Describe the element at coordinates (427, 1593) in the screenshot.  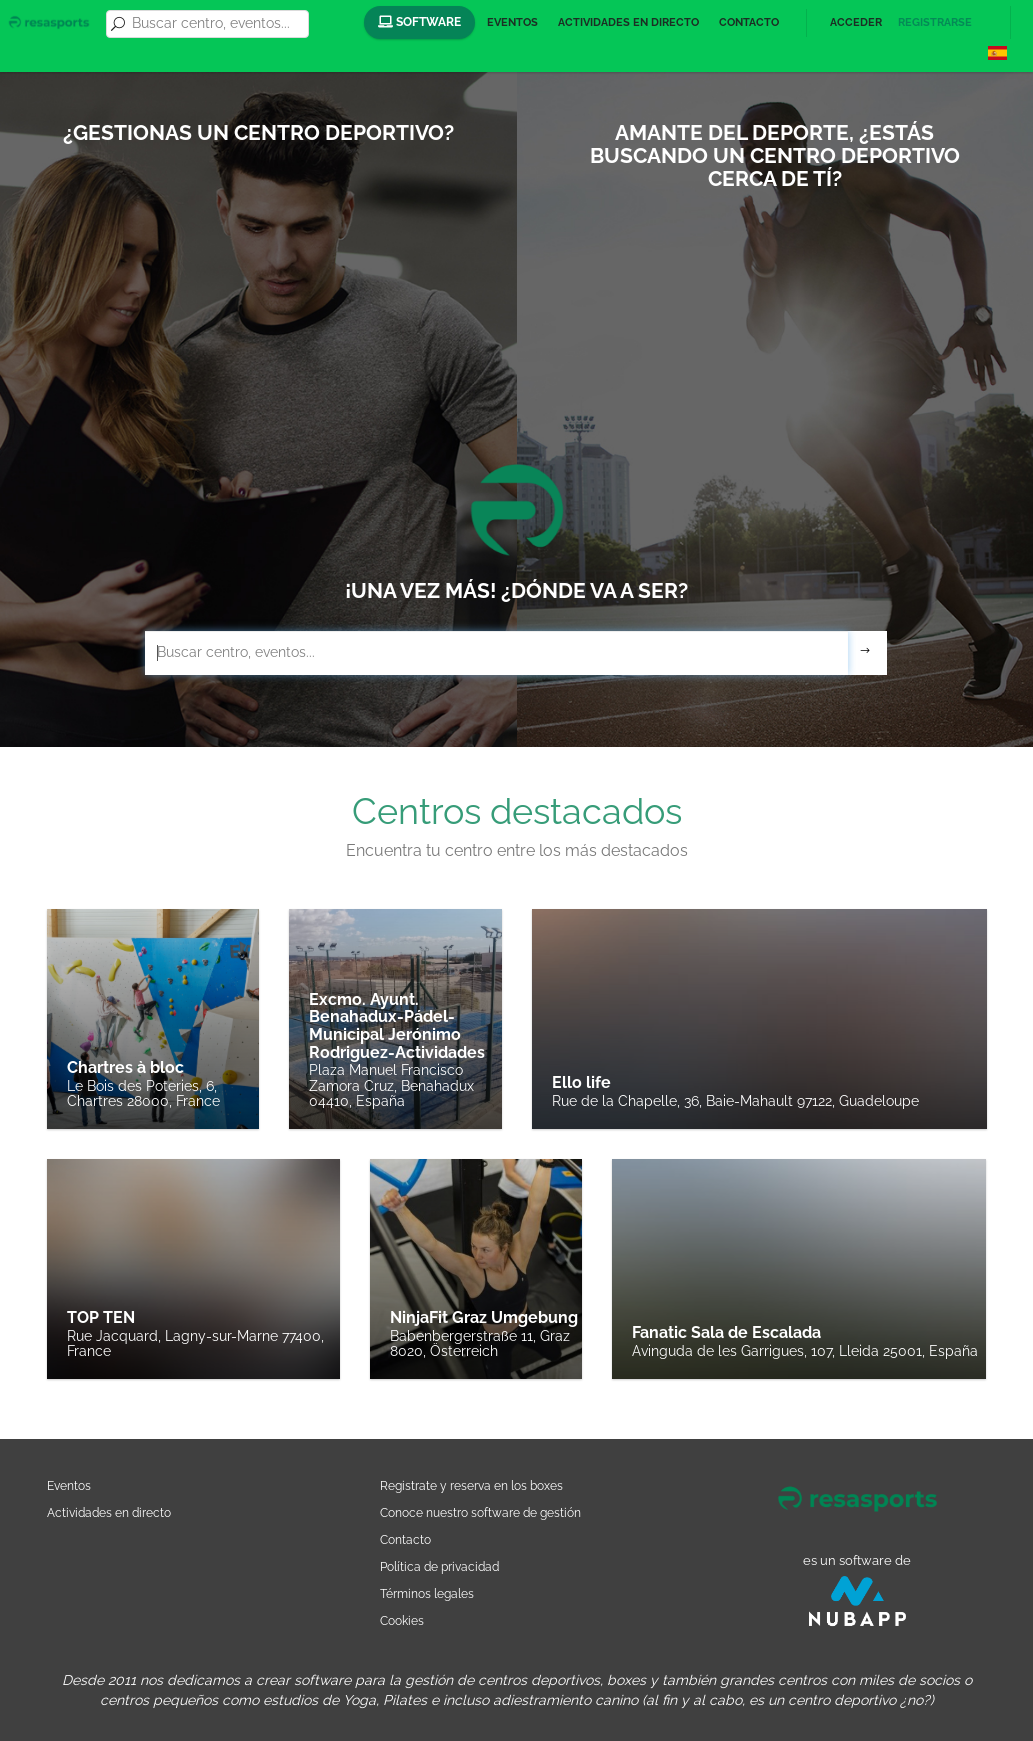
I see `Términos legales` at that location.